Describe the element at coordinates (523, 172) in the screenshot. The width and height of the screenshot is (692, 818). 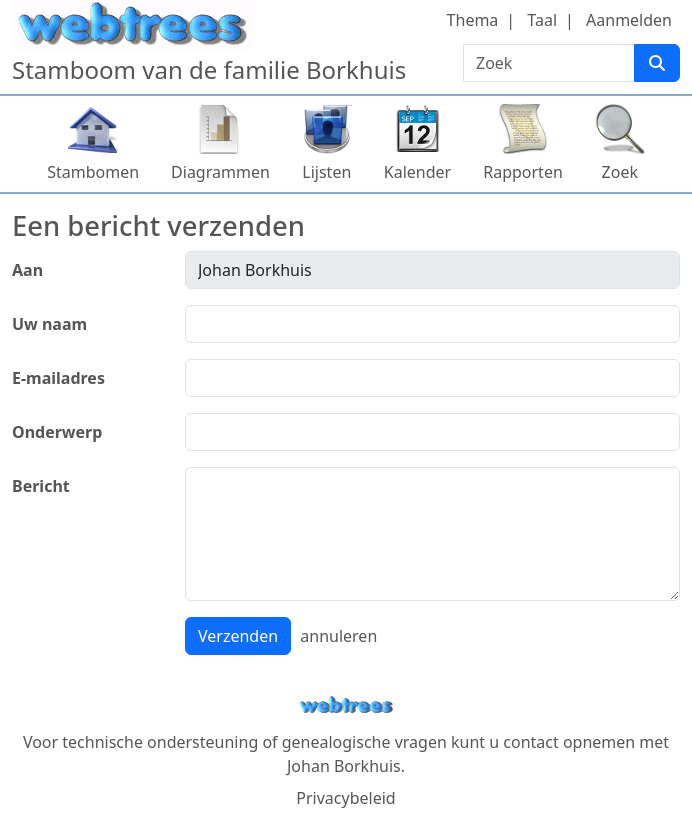
I see `Rapporten [button]` at that location.